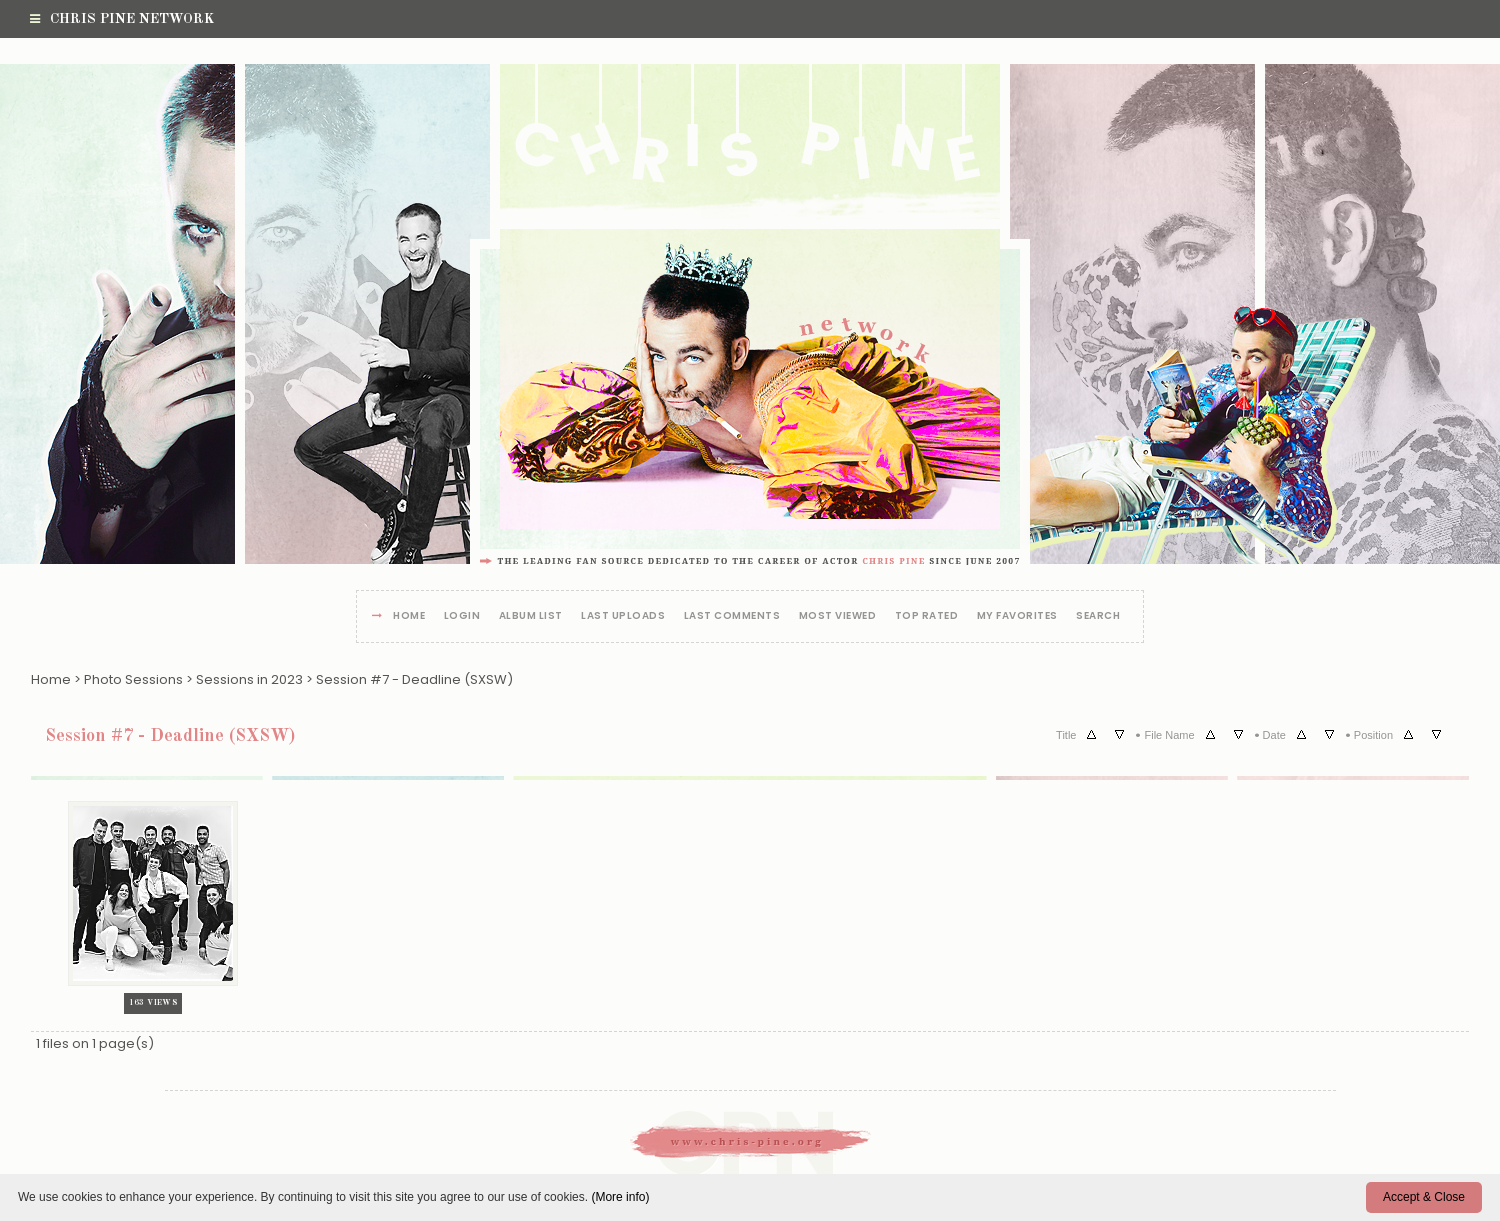 The width and height of the screenshot is (1500, 1221). I want to click on Last comments, so click(732, 616).